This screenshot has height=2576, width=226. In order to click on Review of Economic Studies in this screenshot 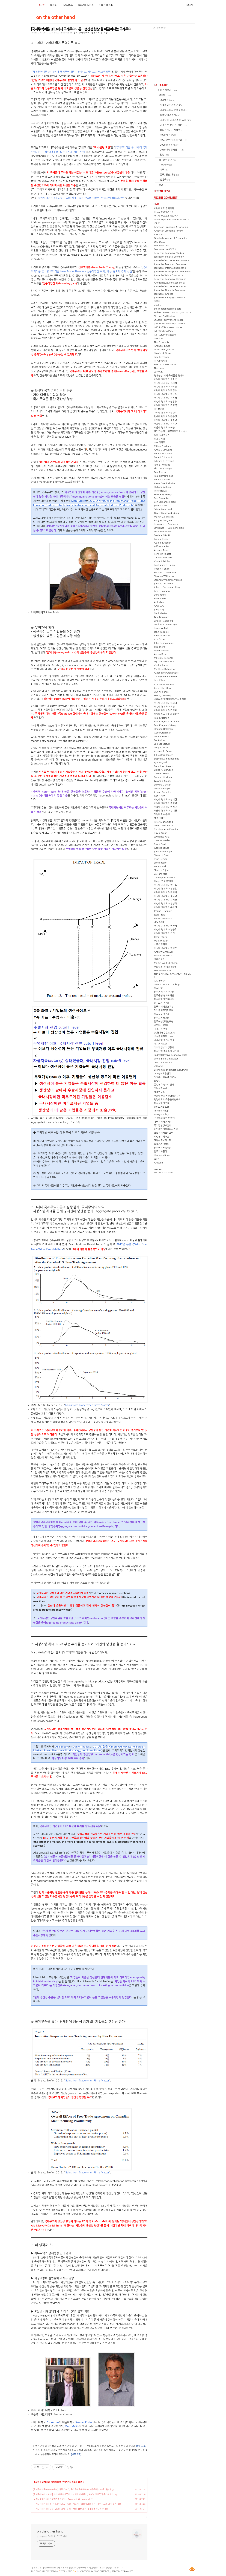, I will do `click(169, 253)`.